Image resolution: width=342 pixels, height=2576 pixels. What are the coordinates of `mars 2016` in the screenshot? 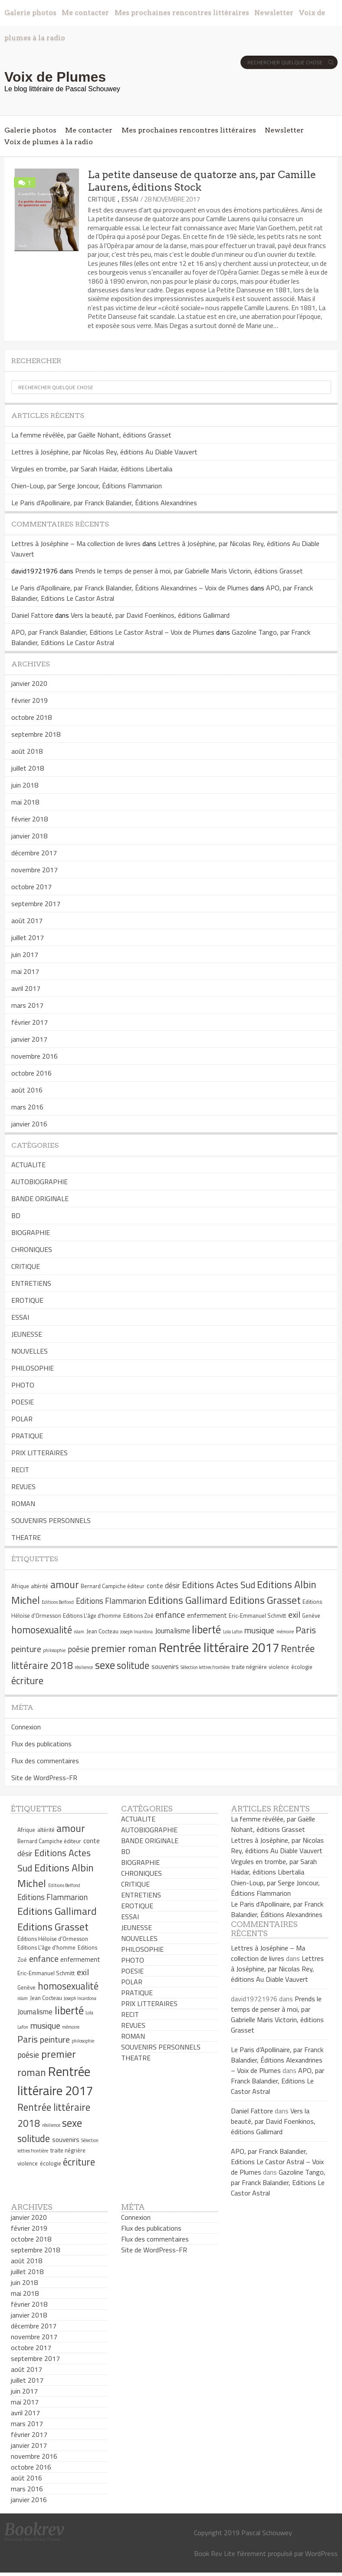 It's located at (27, 1107).